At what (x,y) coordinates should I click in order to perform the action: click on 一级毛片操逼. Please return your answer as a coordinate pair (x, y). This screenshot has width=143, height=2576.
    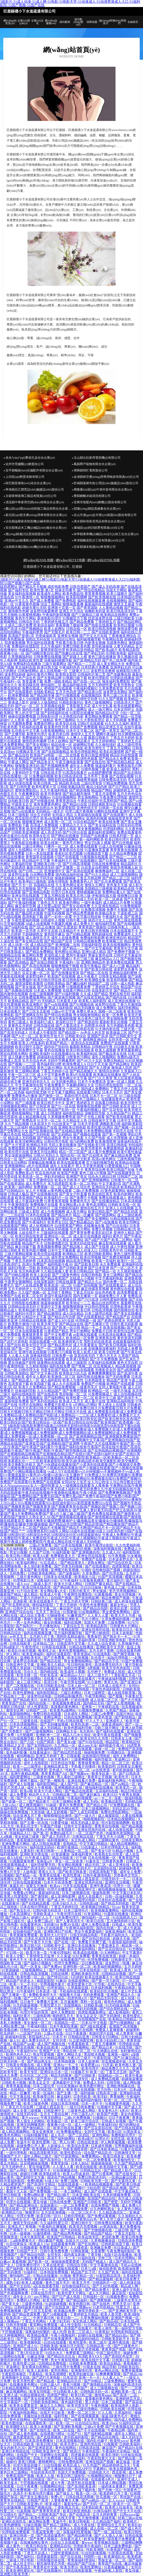
    Looking at the image, I should click on (120, 1391).